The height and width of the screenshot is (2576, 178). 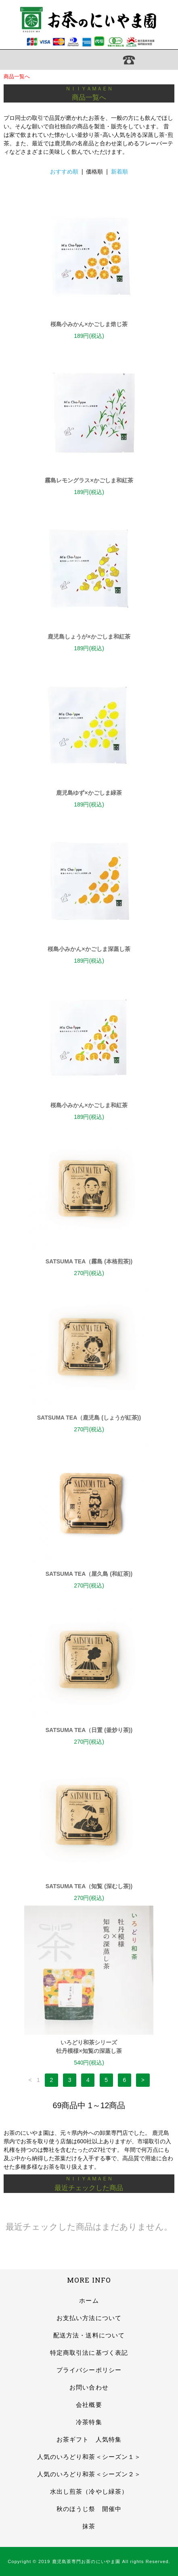 What do you see at coordinates (88, 324) in the screenshot?
I see `桜島小みかん×かごしま焙じ茶` at bounding box center [88, 324].